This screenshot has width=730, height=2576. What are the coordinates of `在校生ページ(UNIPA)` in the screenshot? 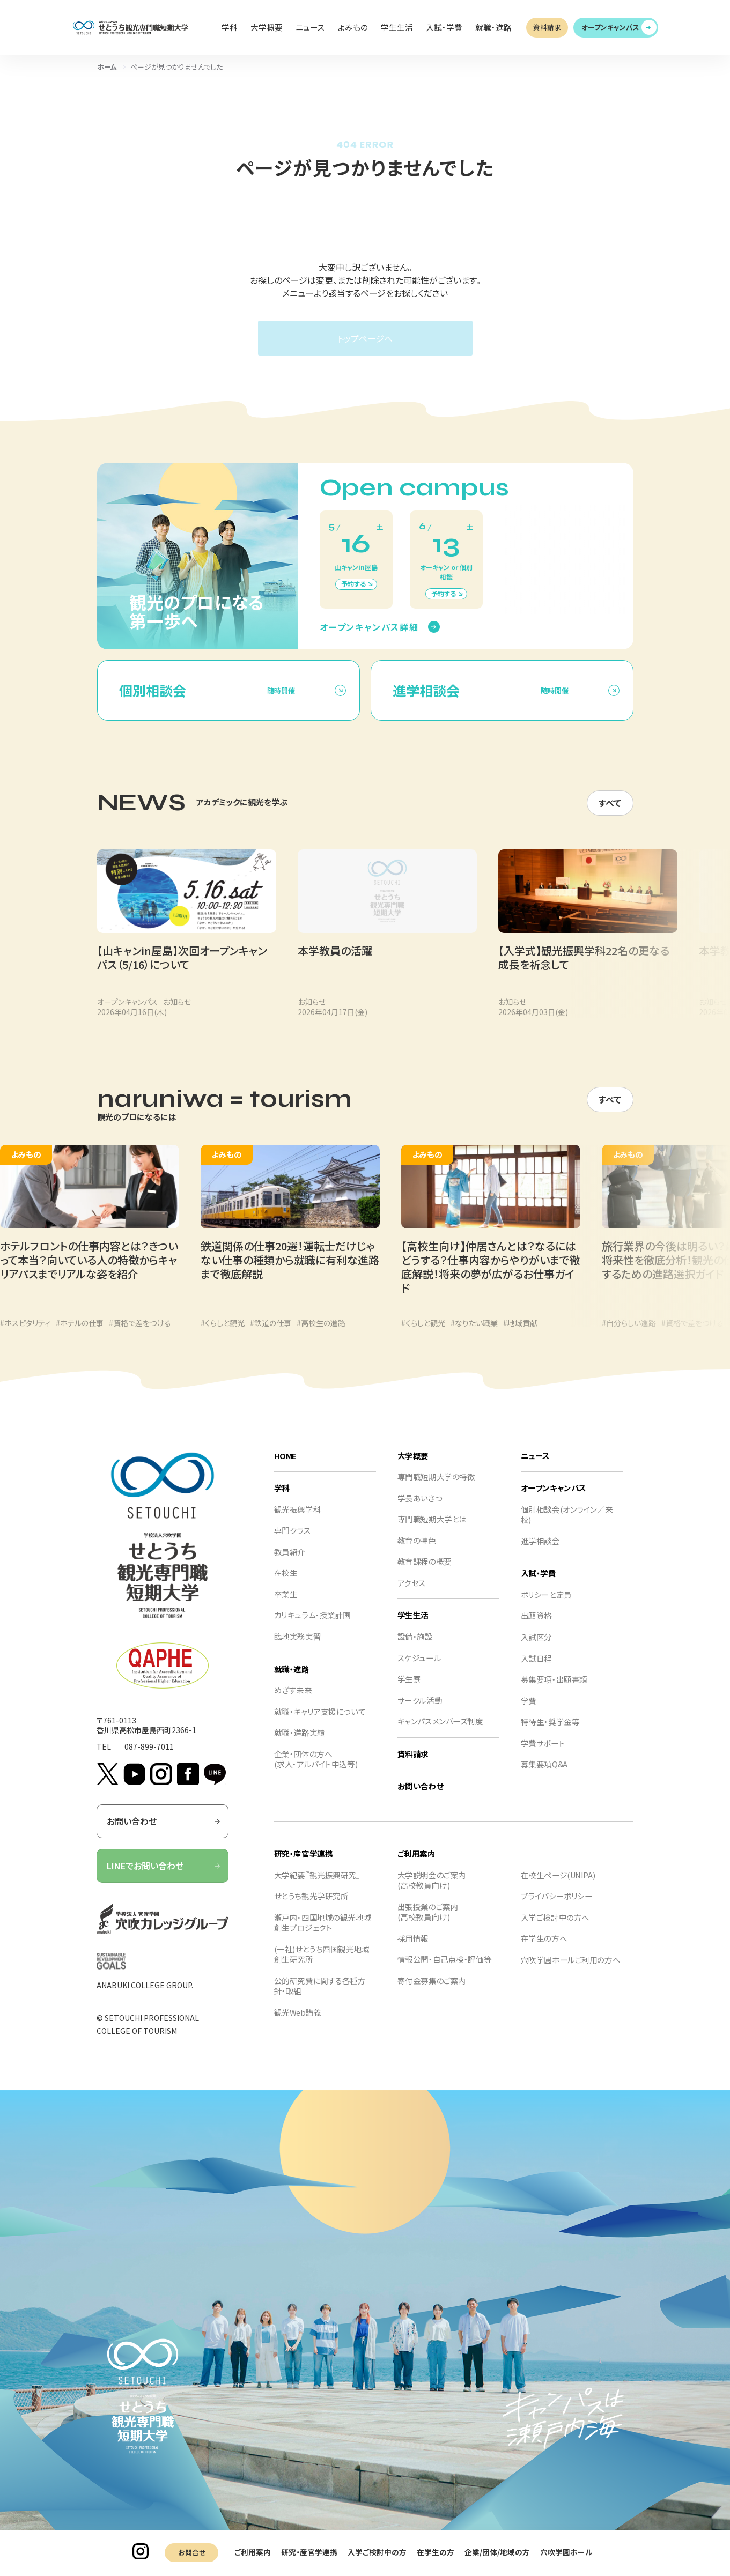 It's located at (558, 1885).